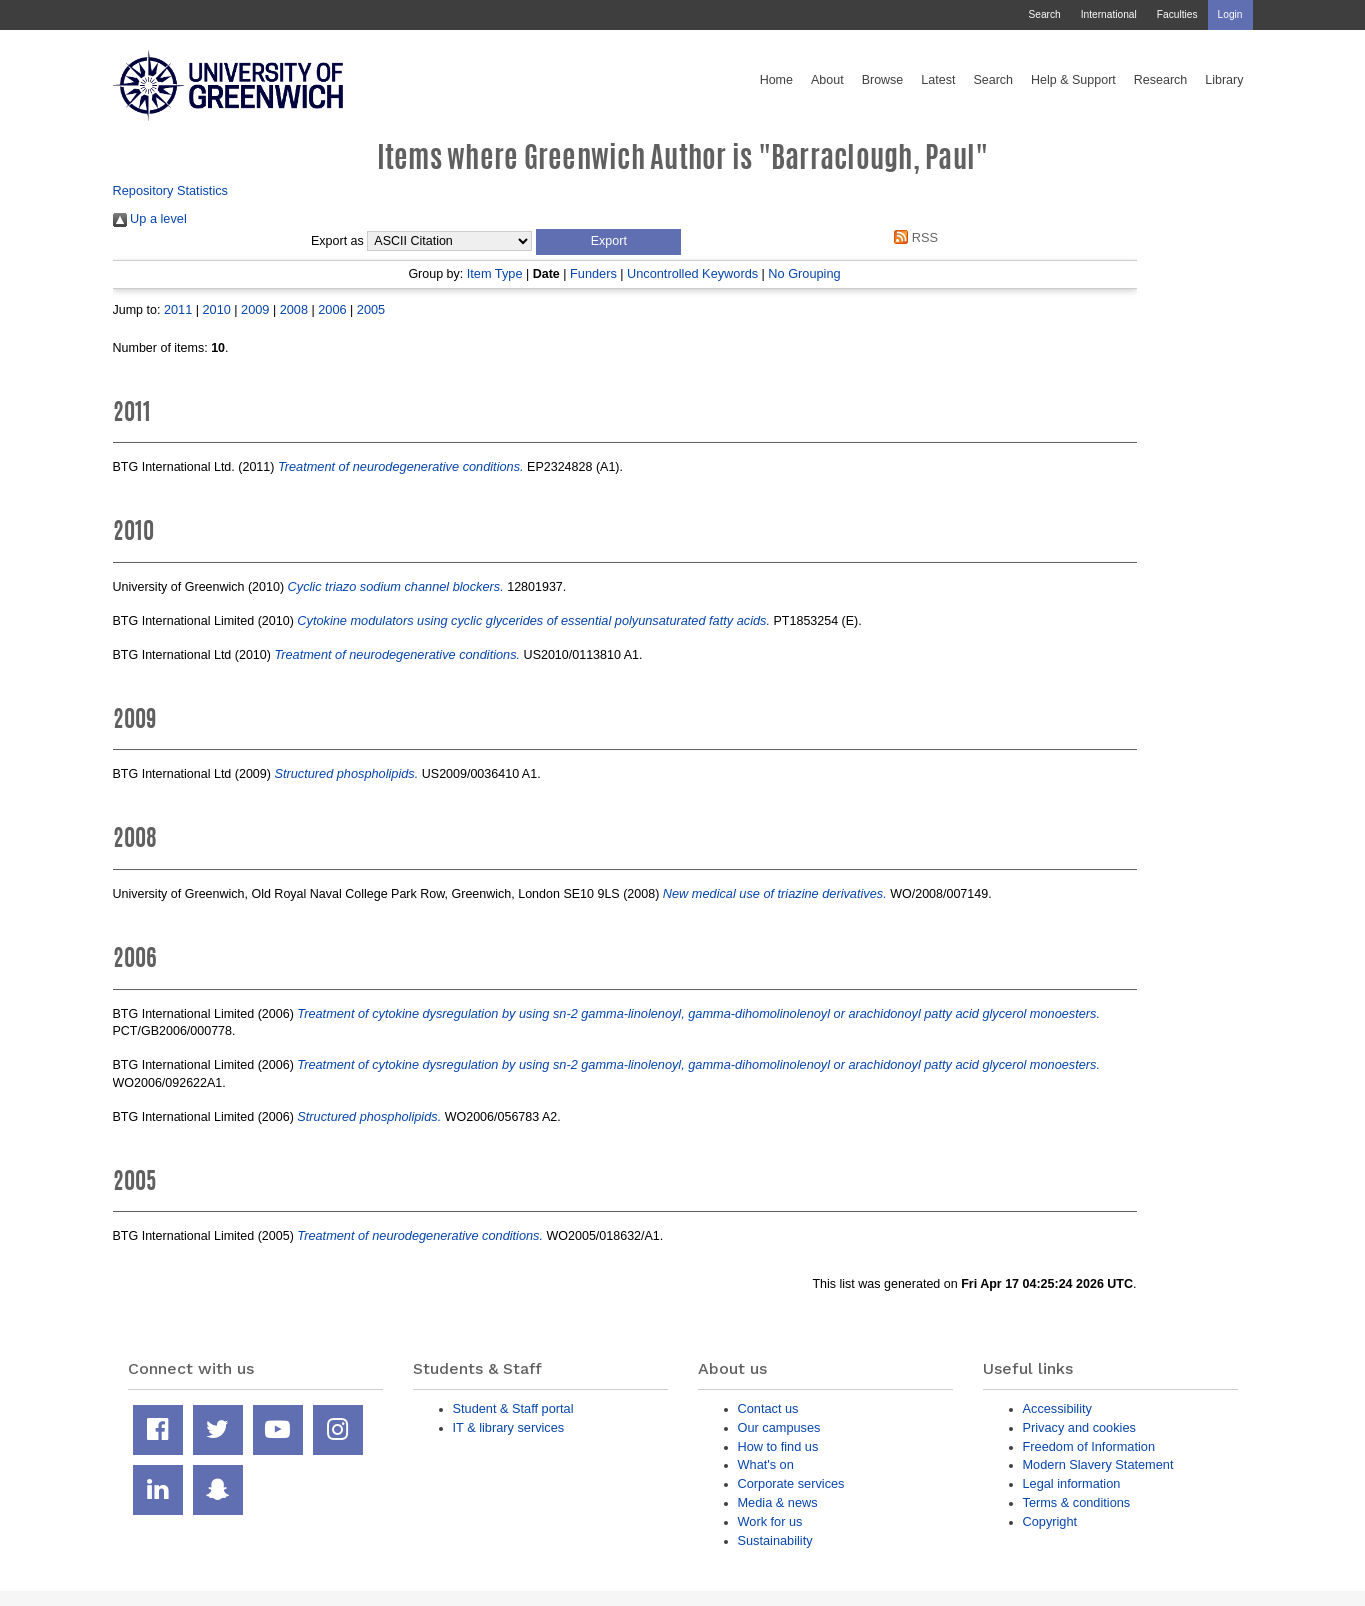 Image resolution: width=1365 pixels, height=1606 pixels. Describe the element at coordinates (776, 80) in the screenshot. I see `Home` at that location.